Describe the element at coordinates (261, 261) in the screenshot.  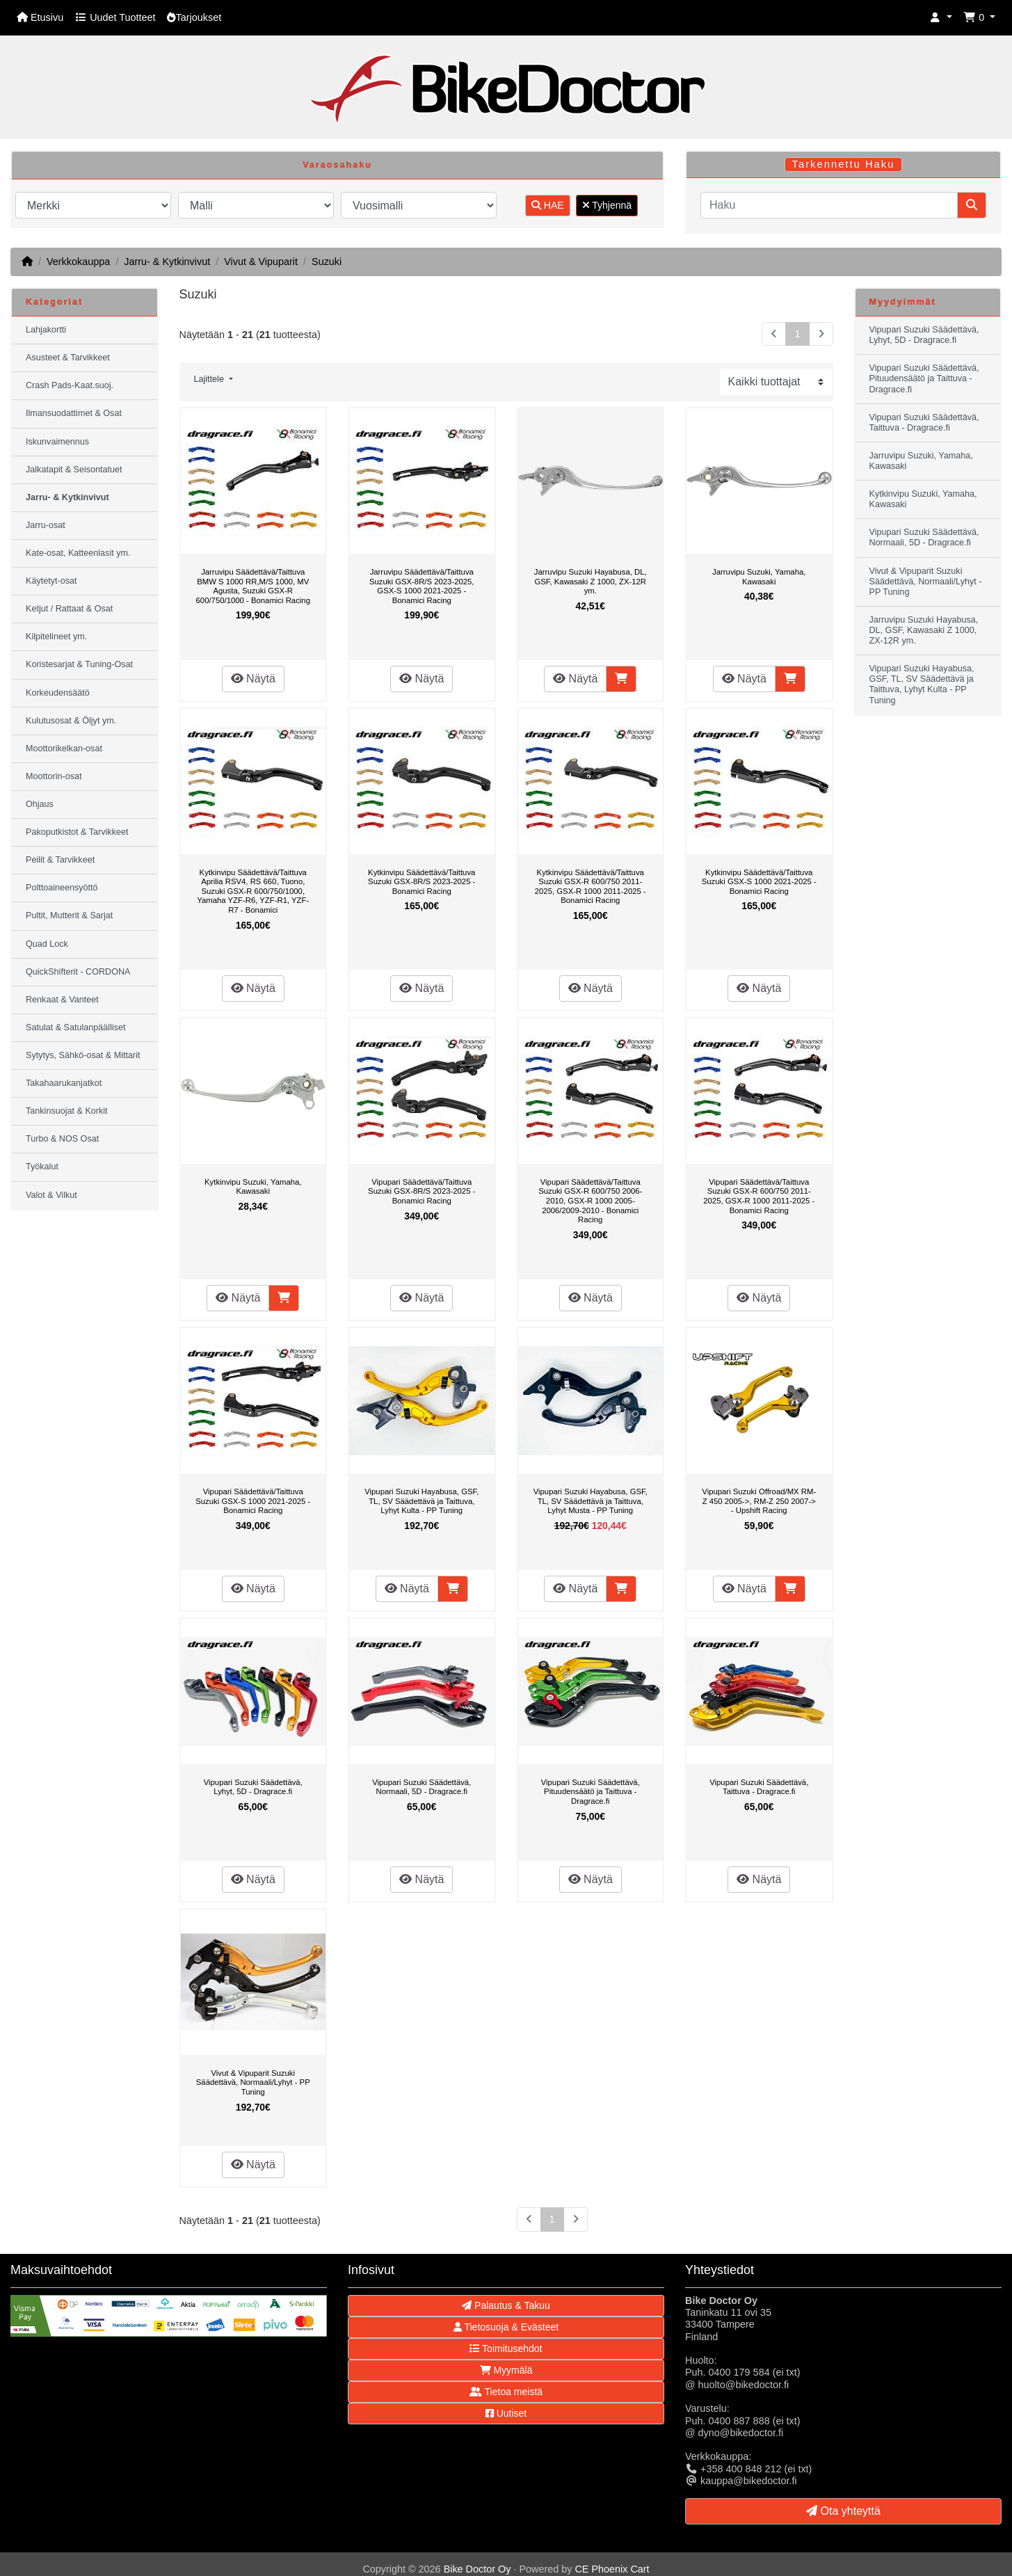
I see `Vivut & Vipuparit` at that location.